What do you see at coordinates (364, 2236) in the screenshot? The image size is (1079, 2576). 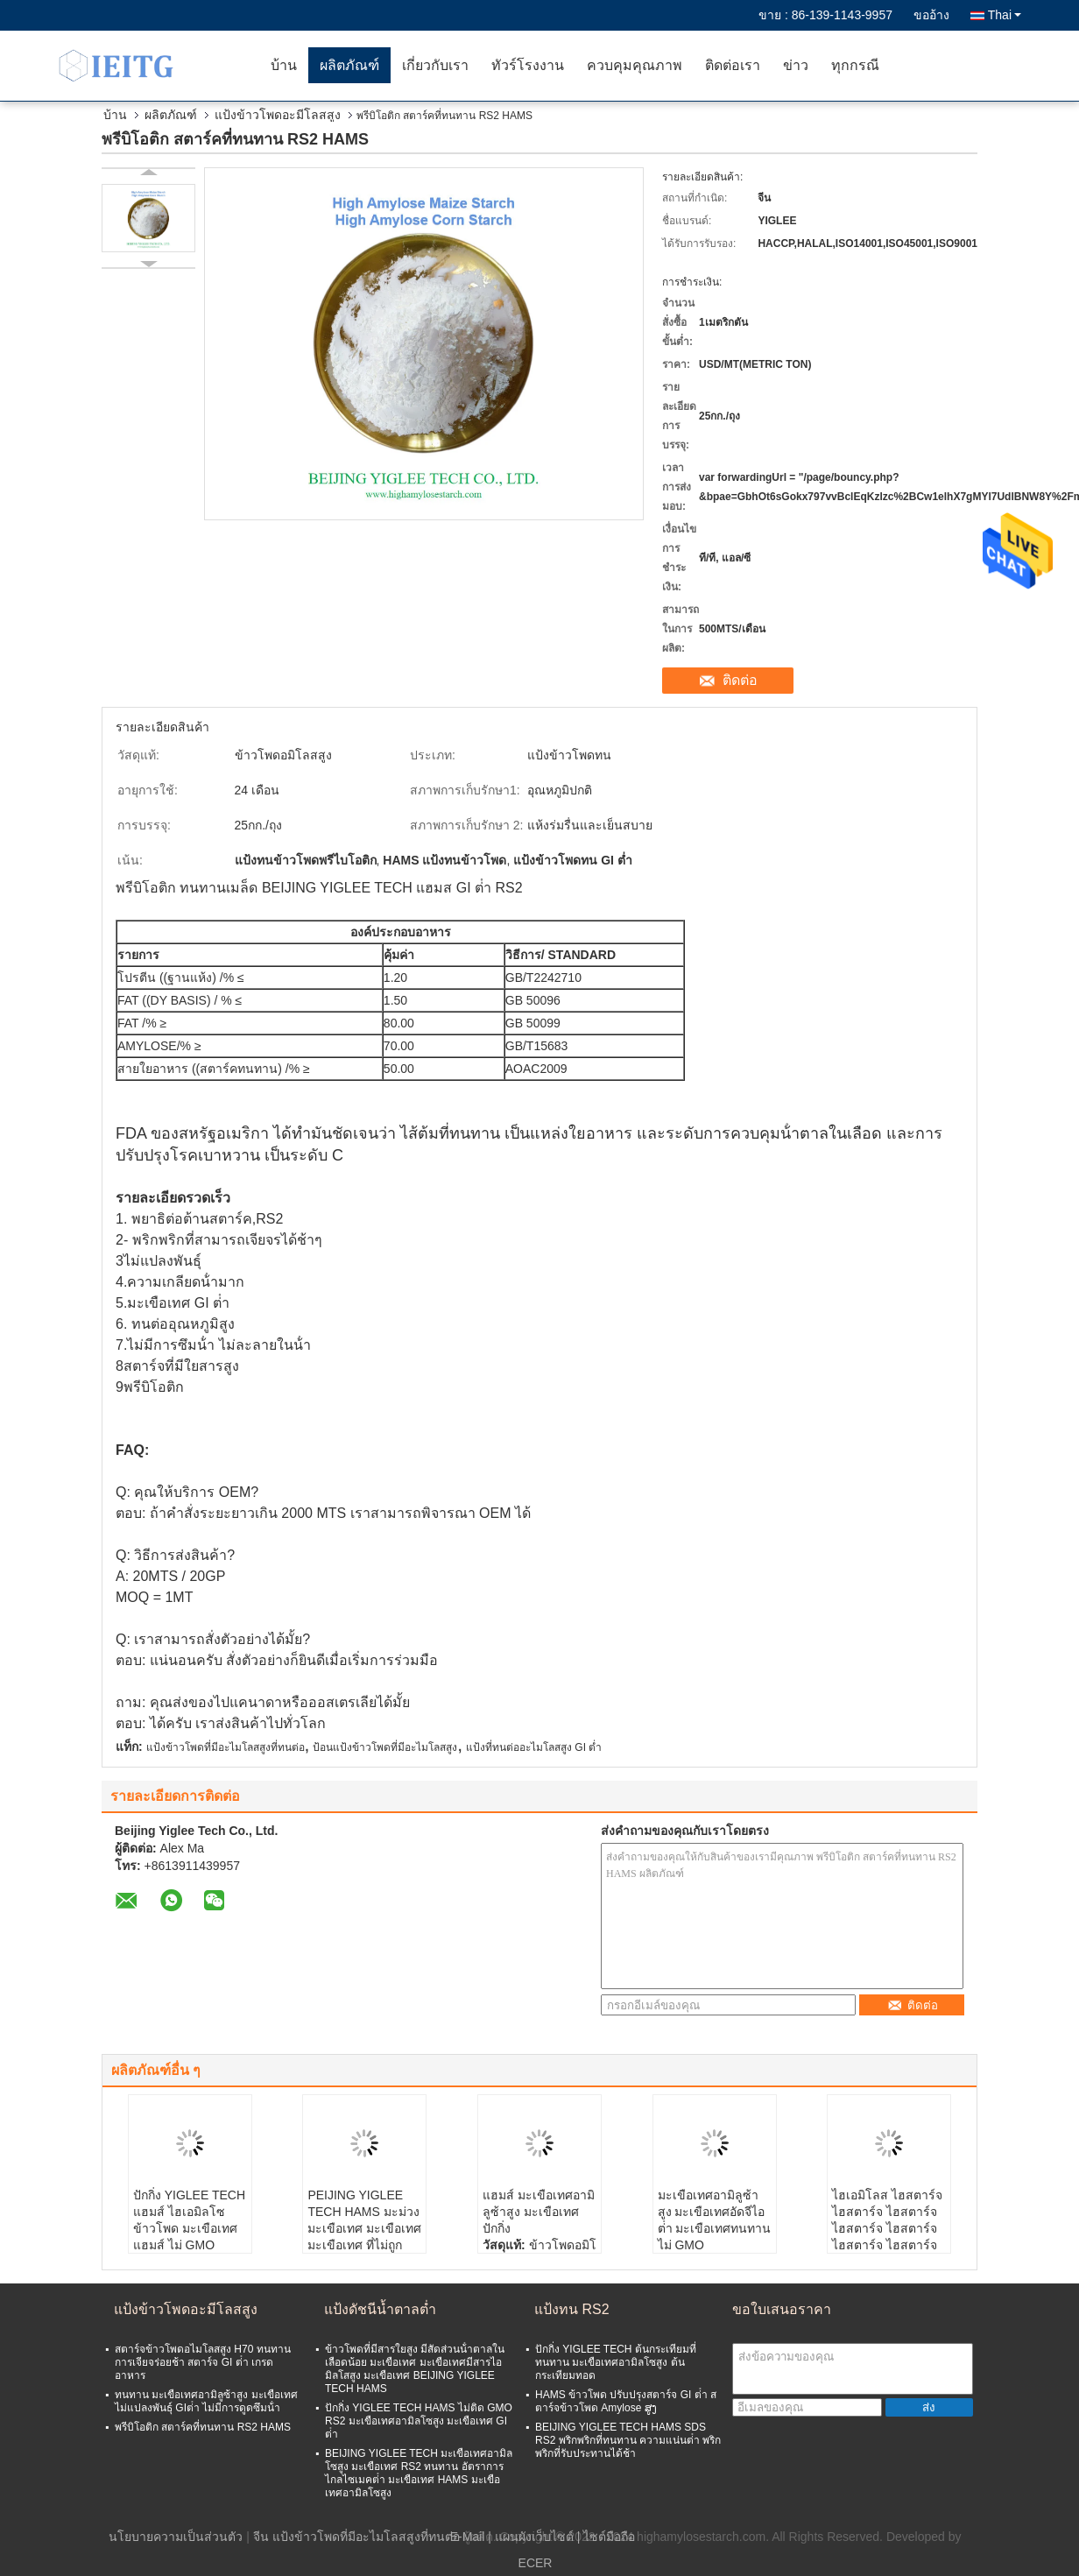 I see `PEIJING YIGLEE TECH HAMS มะม่วง มะเขือเทศ มะเขือเทศ มะเขือเทศ ที่ไม่ถูก GMO มะเขือเทศที่ทนทานกับ GI น้อย` at bounding box center [364, 2236].